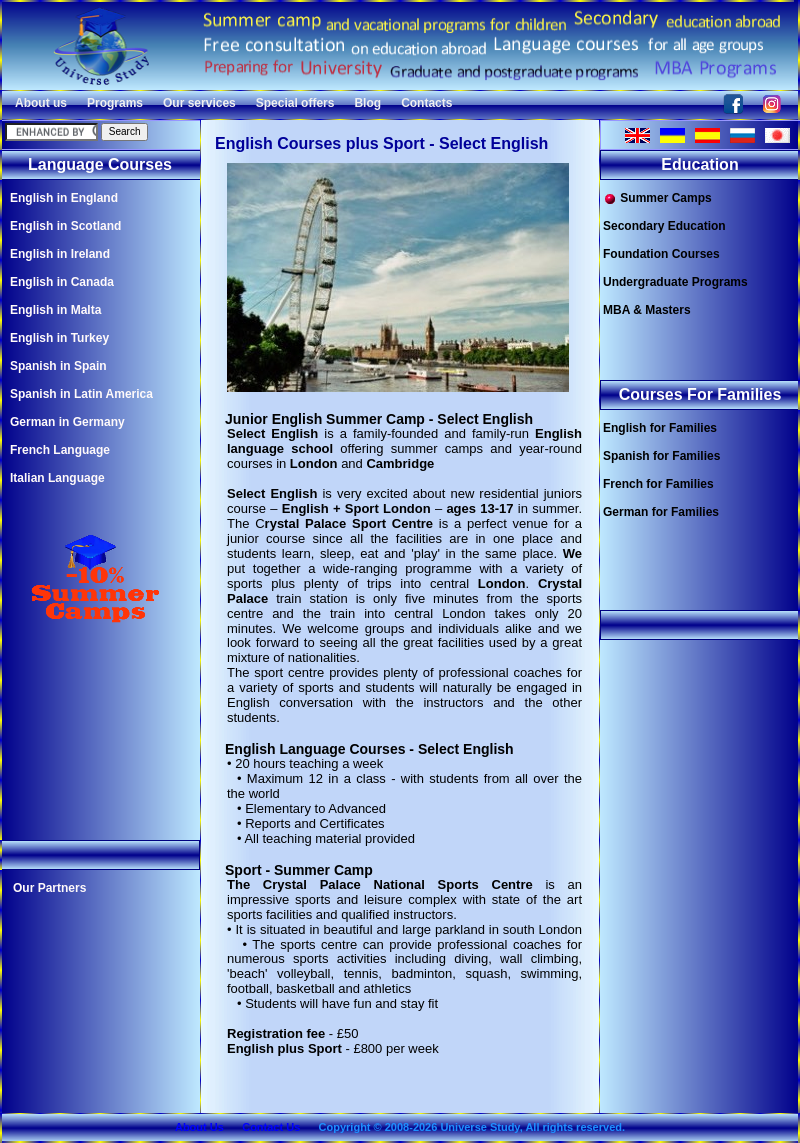 This screenshot has width=800, height=1143. I want to click on Foundation Courses, so click(661, 254).